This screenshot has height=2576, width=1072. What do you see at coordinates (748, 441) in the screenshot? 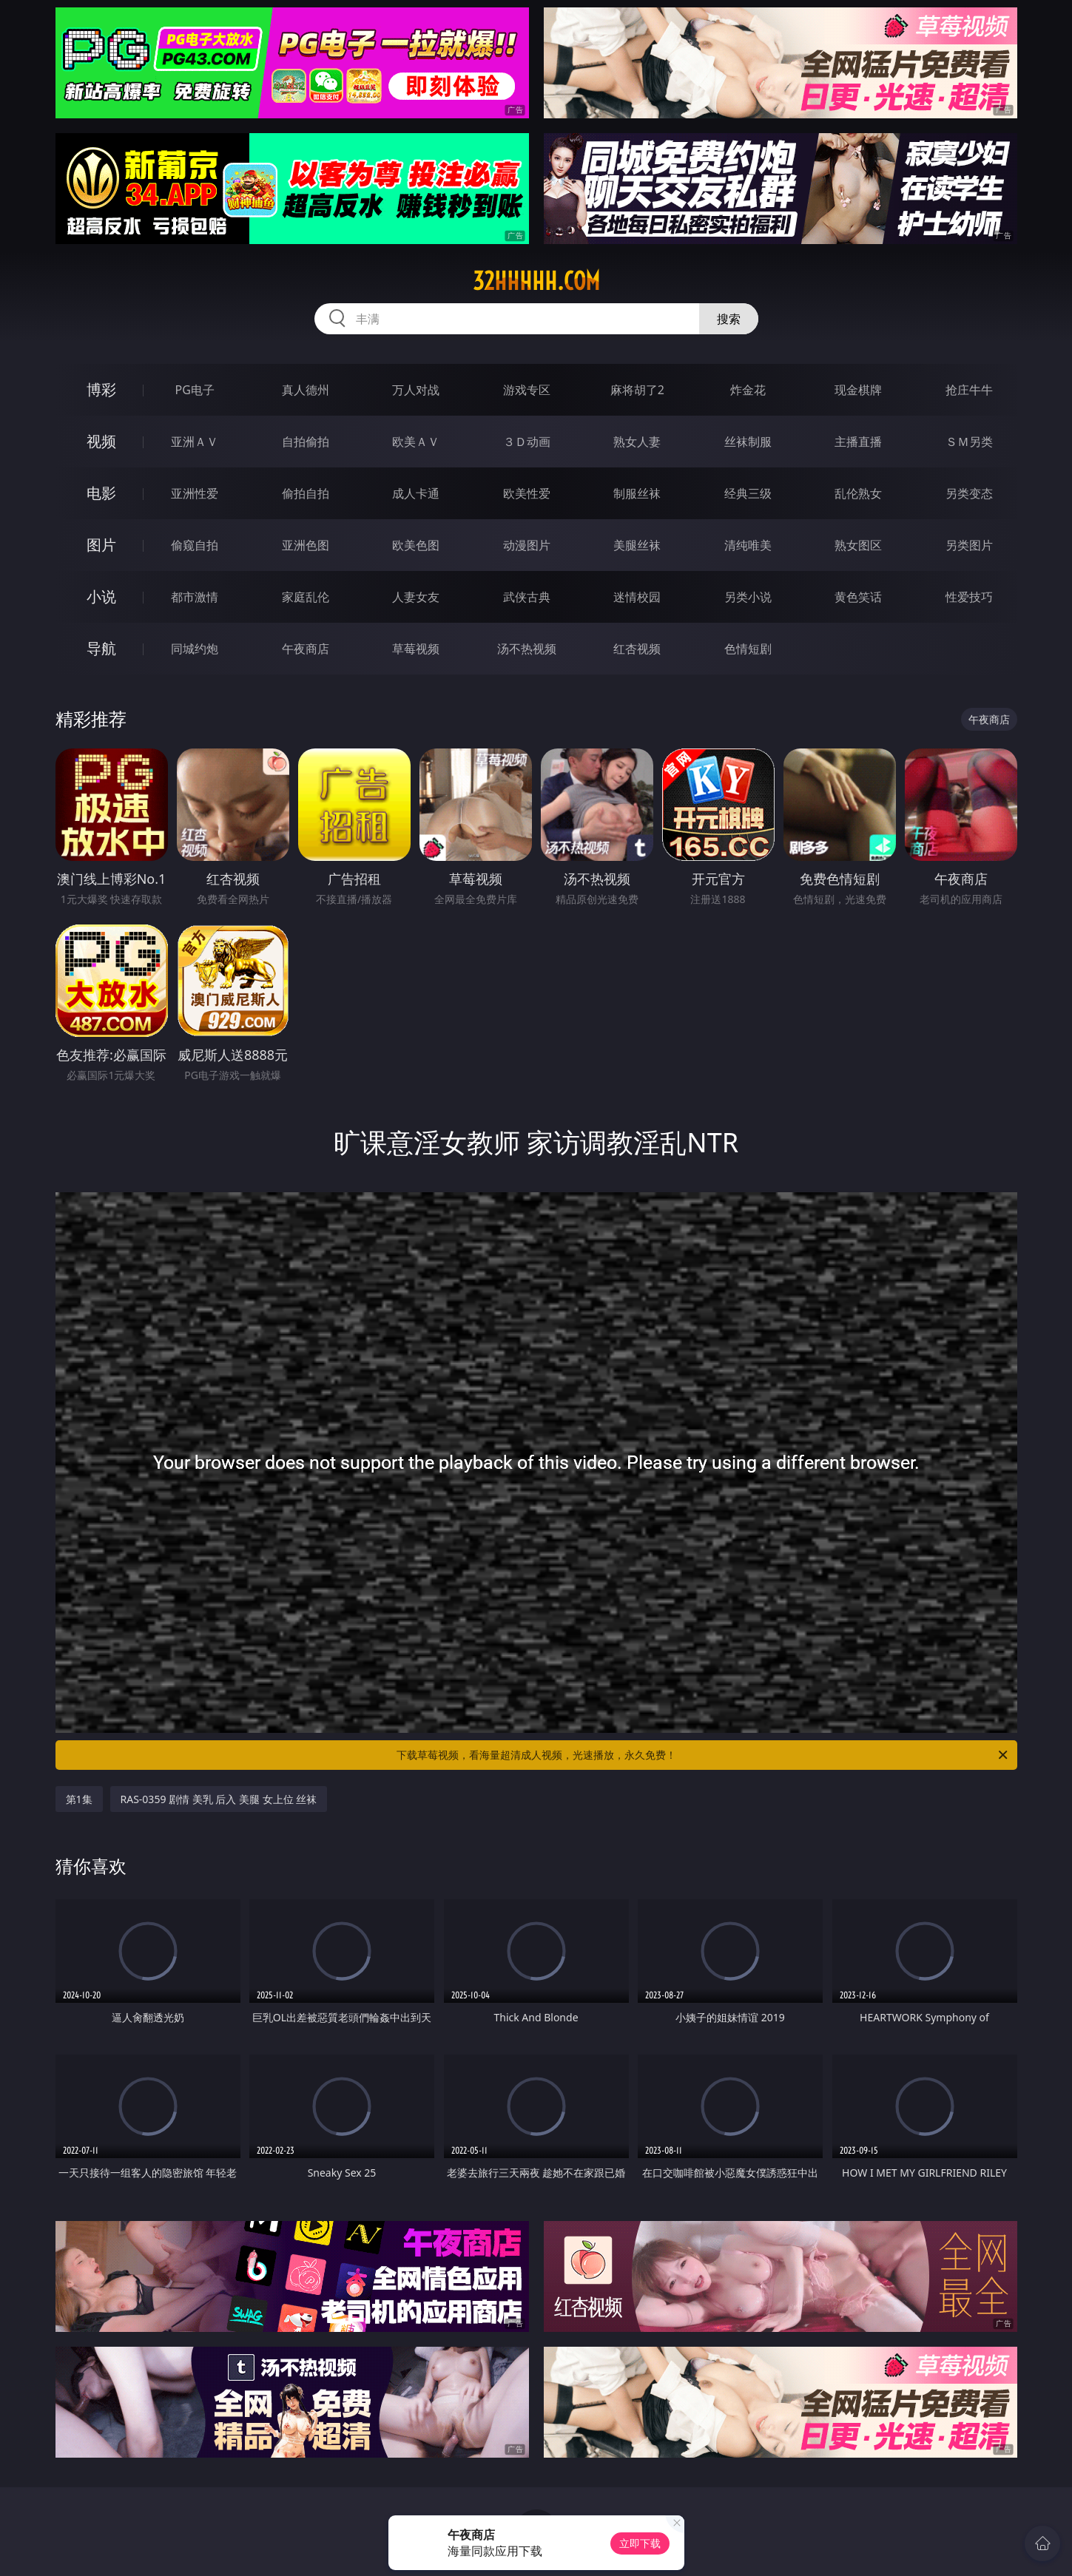
I see `丝袜制服` at bounding box center [748, 441].